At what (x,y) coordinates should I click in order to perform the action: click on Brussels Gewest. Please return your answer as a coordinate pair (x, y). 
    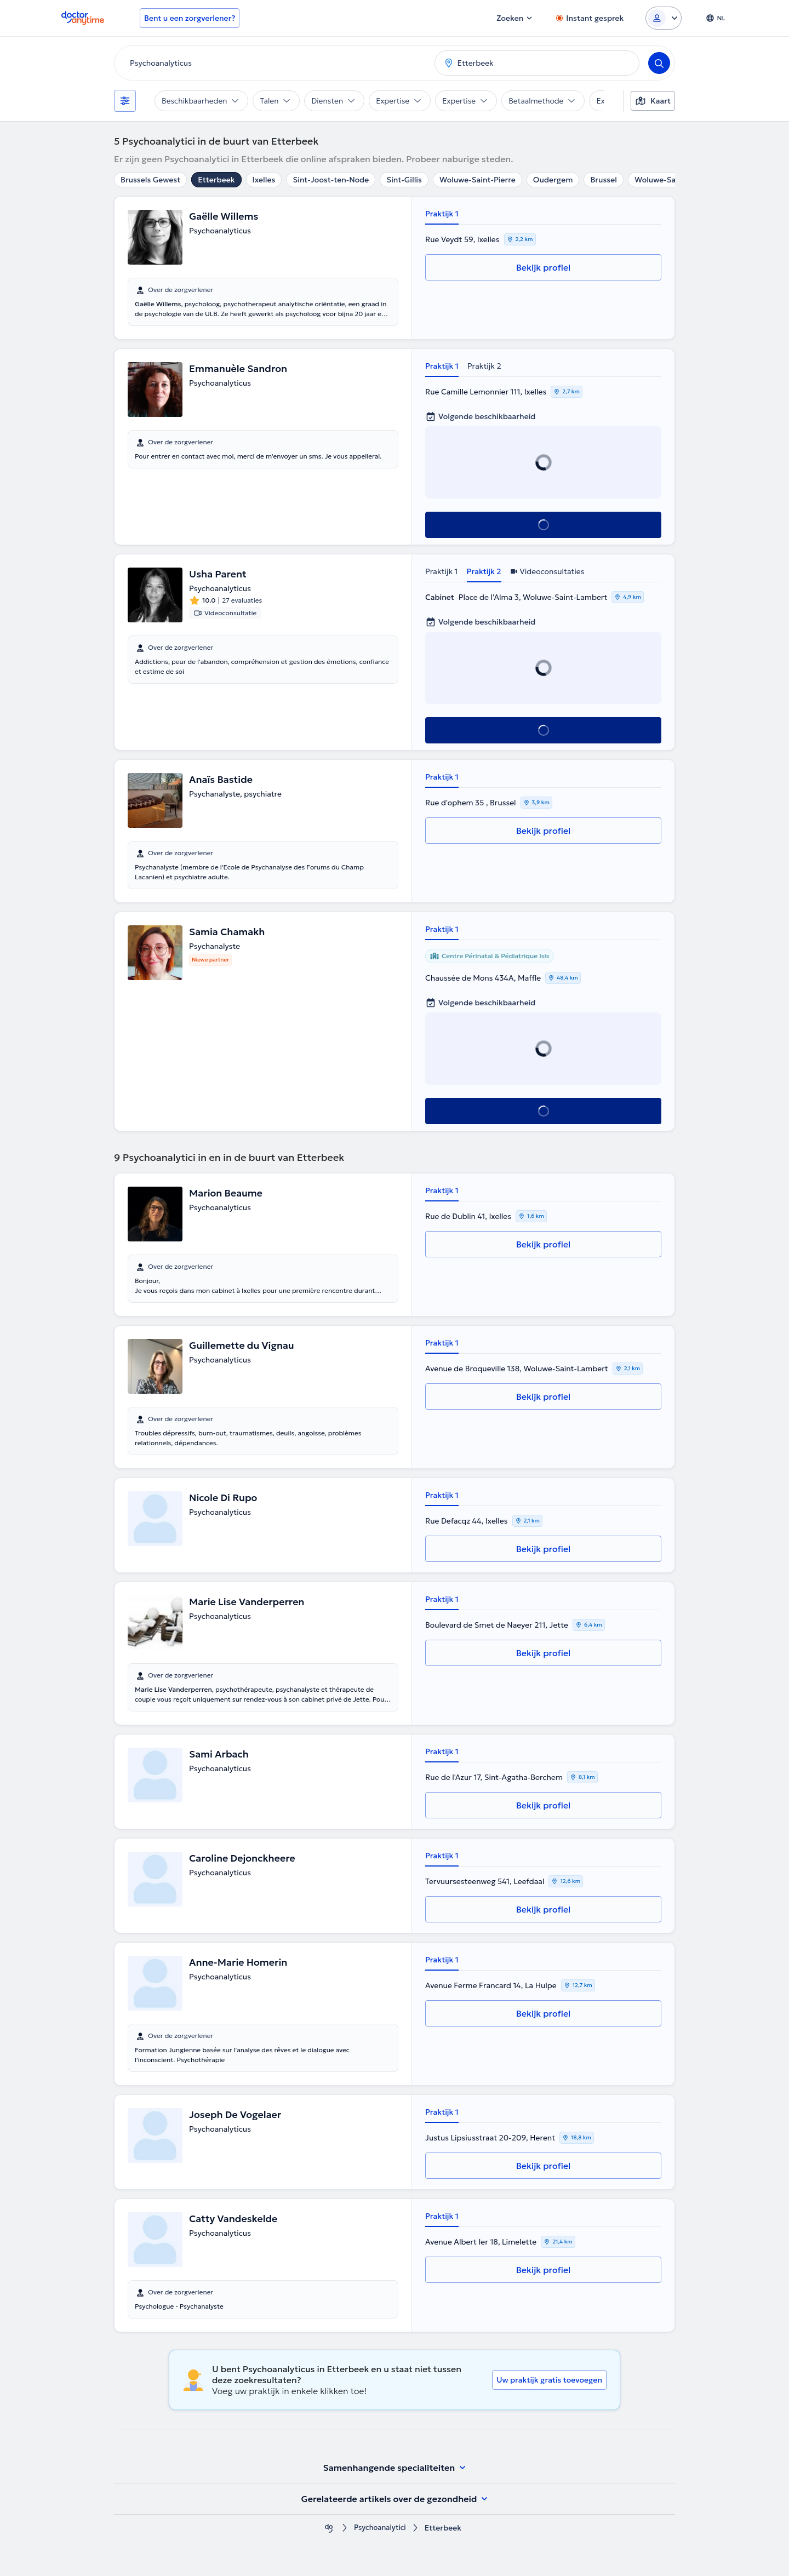
    Looking at the image, I should click on (150, 180).